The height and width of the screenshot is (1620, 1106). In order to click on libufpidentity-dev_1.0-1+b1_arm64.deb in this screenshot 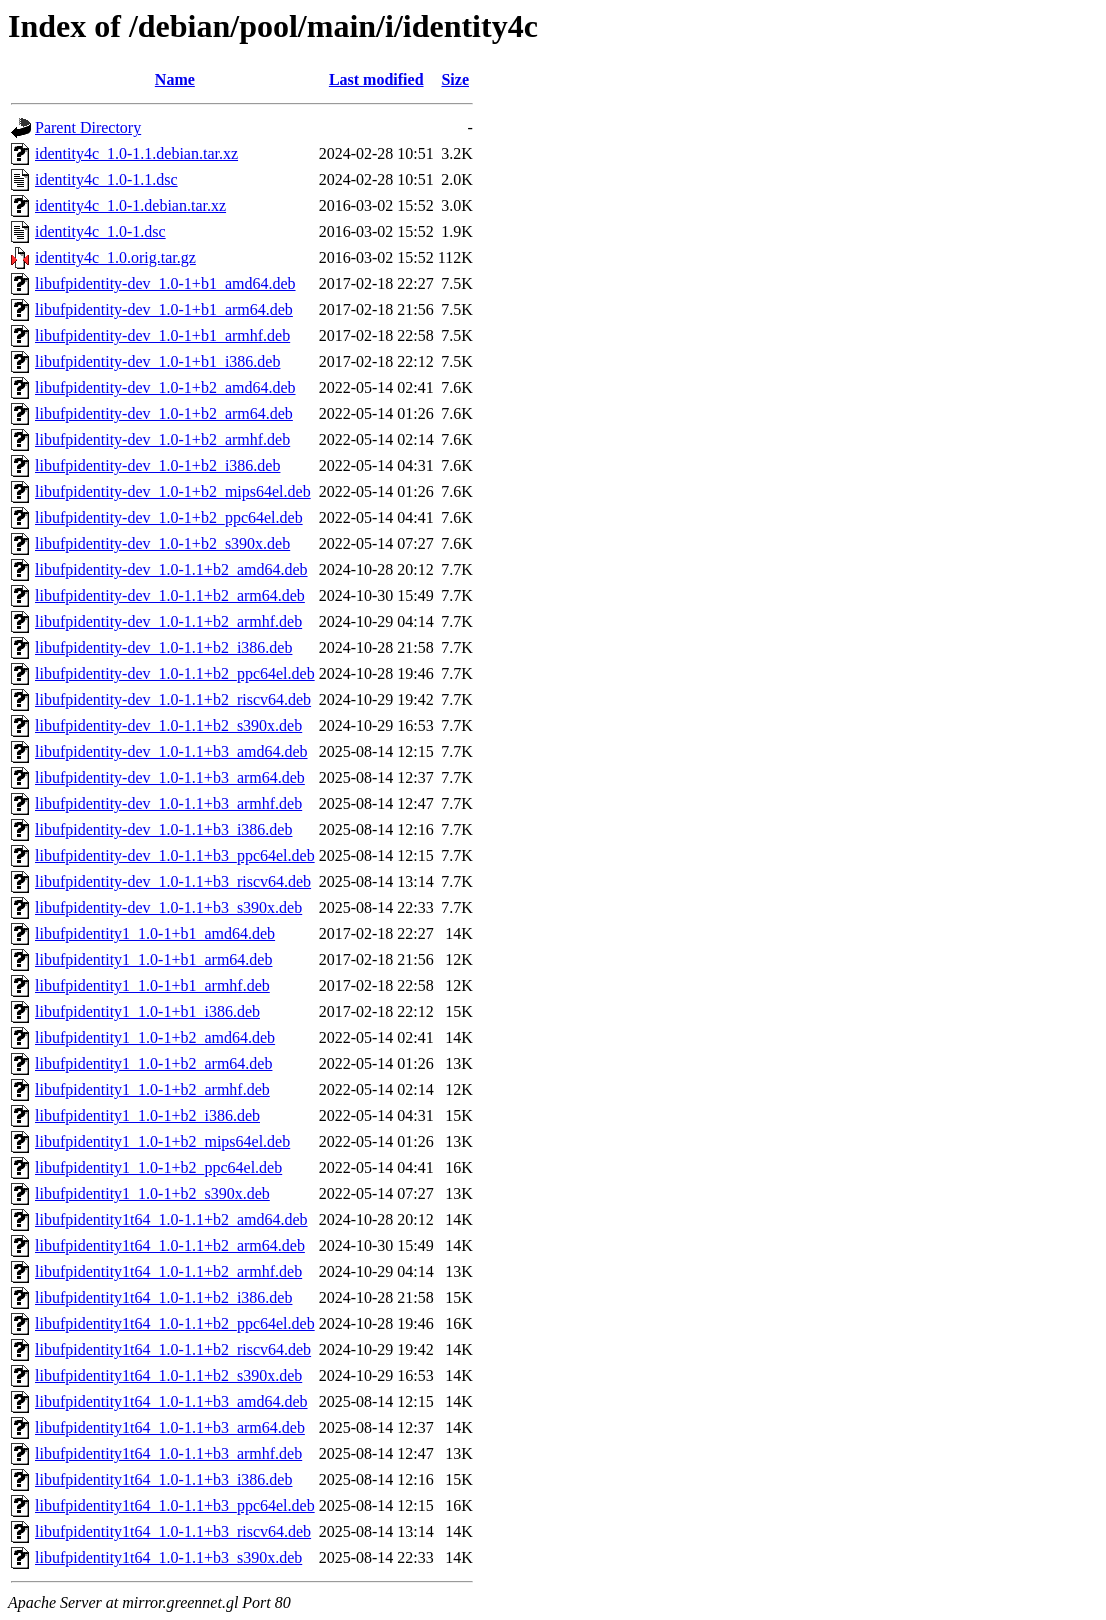, I will do `click(164, 309)`.